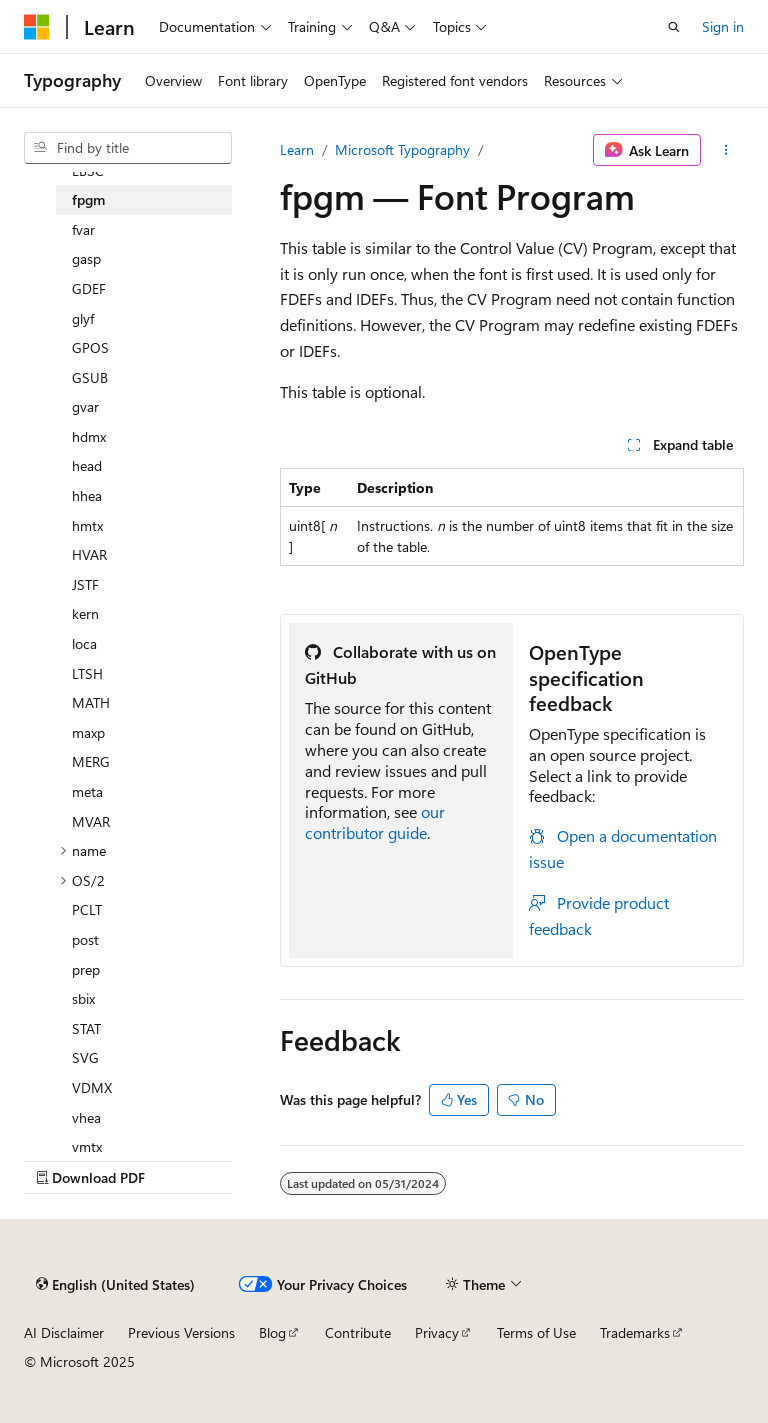 The image size is (768, 1423). What do you see at coordinates (86, 258) in the screenshot?
I see `gasp [treeitem]` at bounding box center [86, 258].